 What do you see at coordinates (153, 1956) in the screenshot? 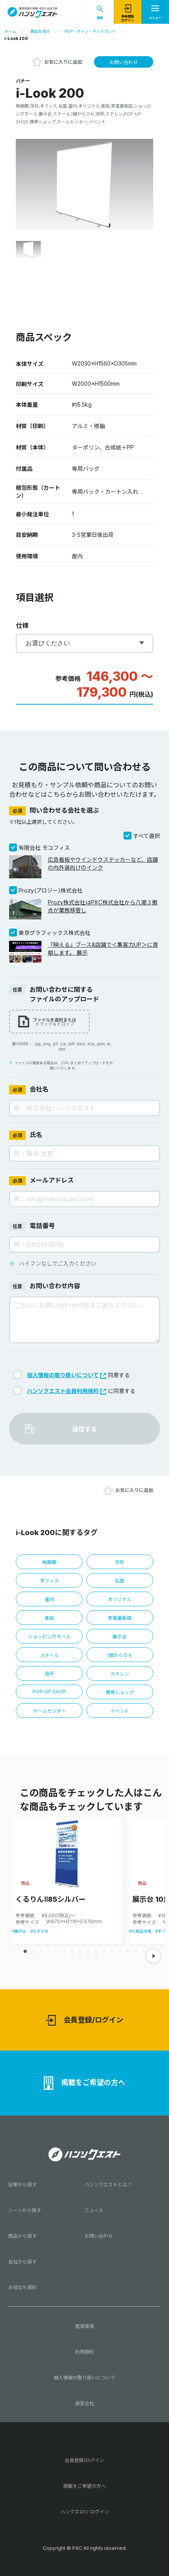
I see `[button]` at bounding box center [153, 1956].